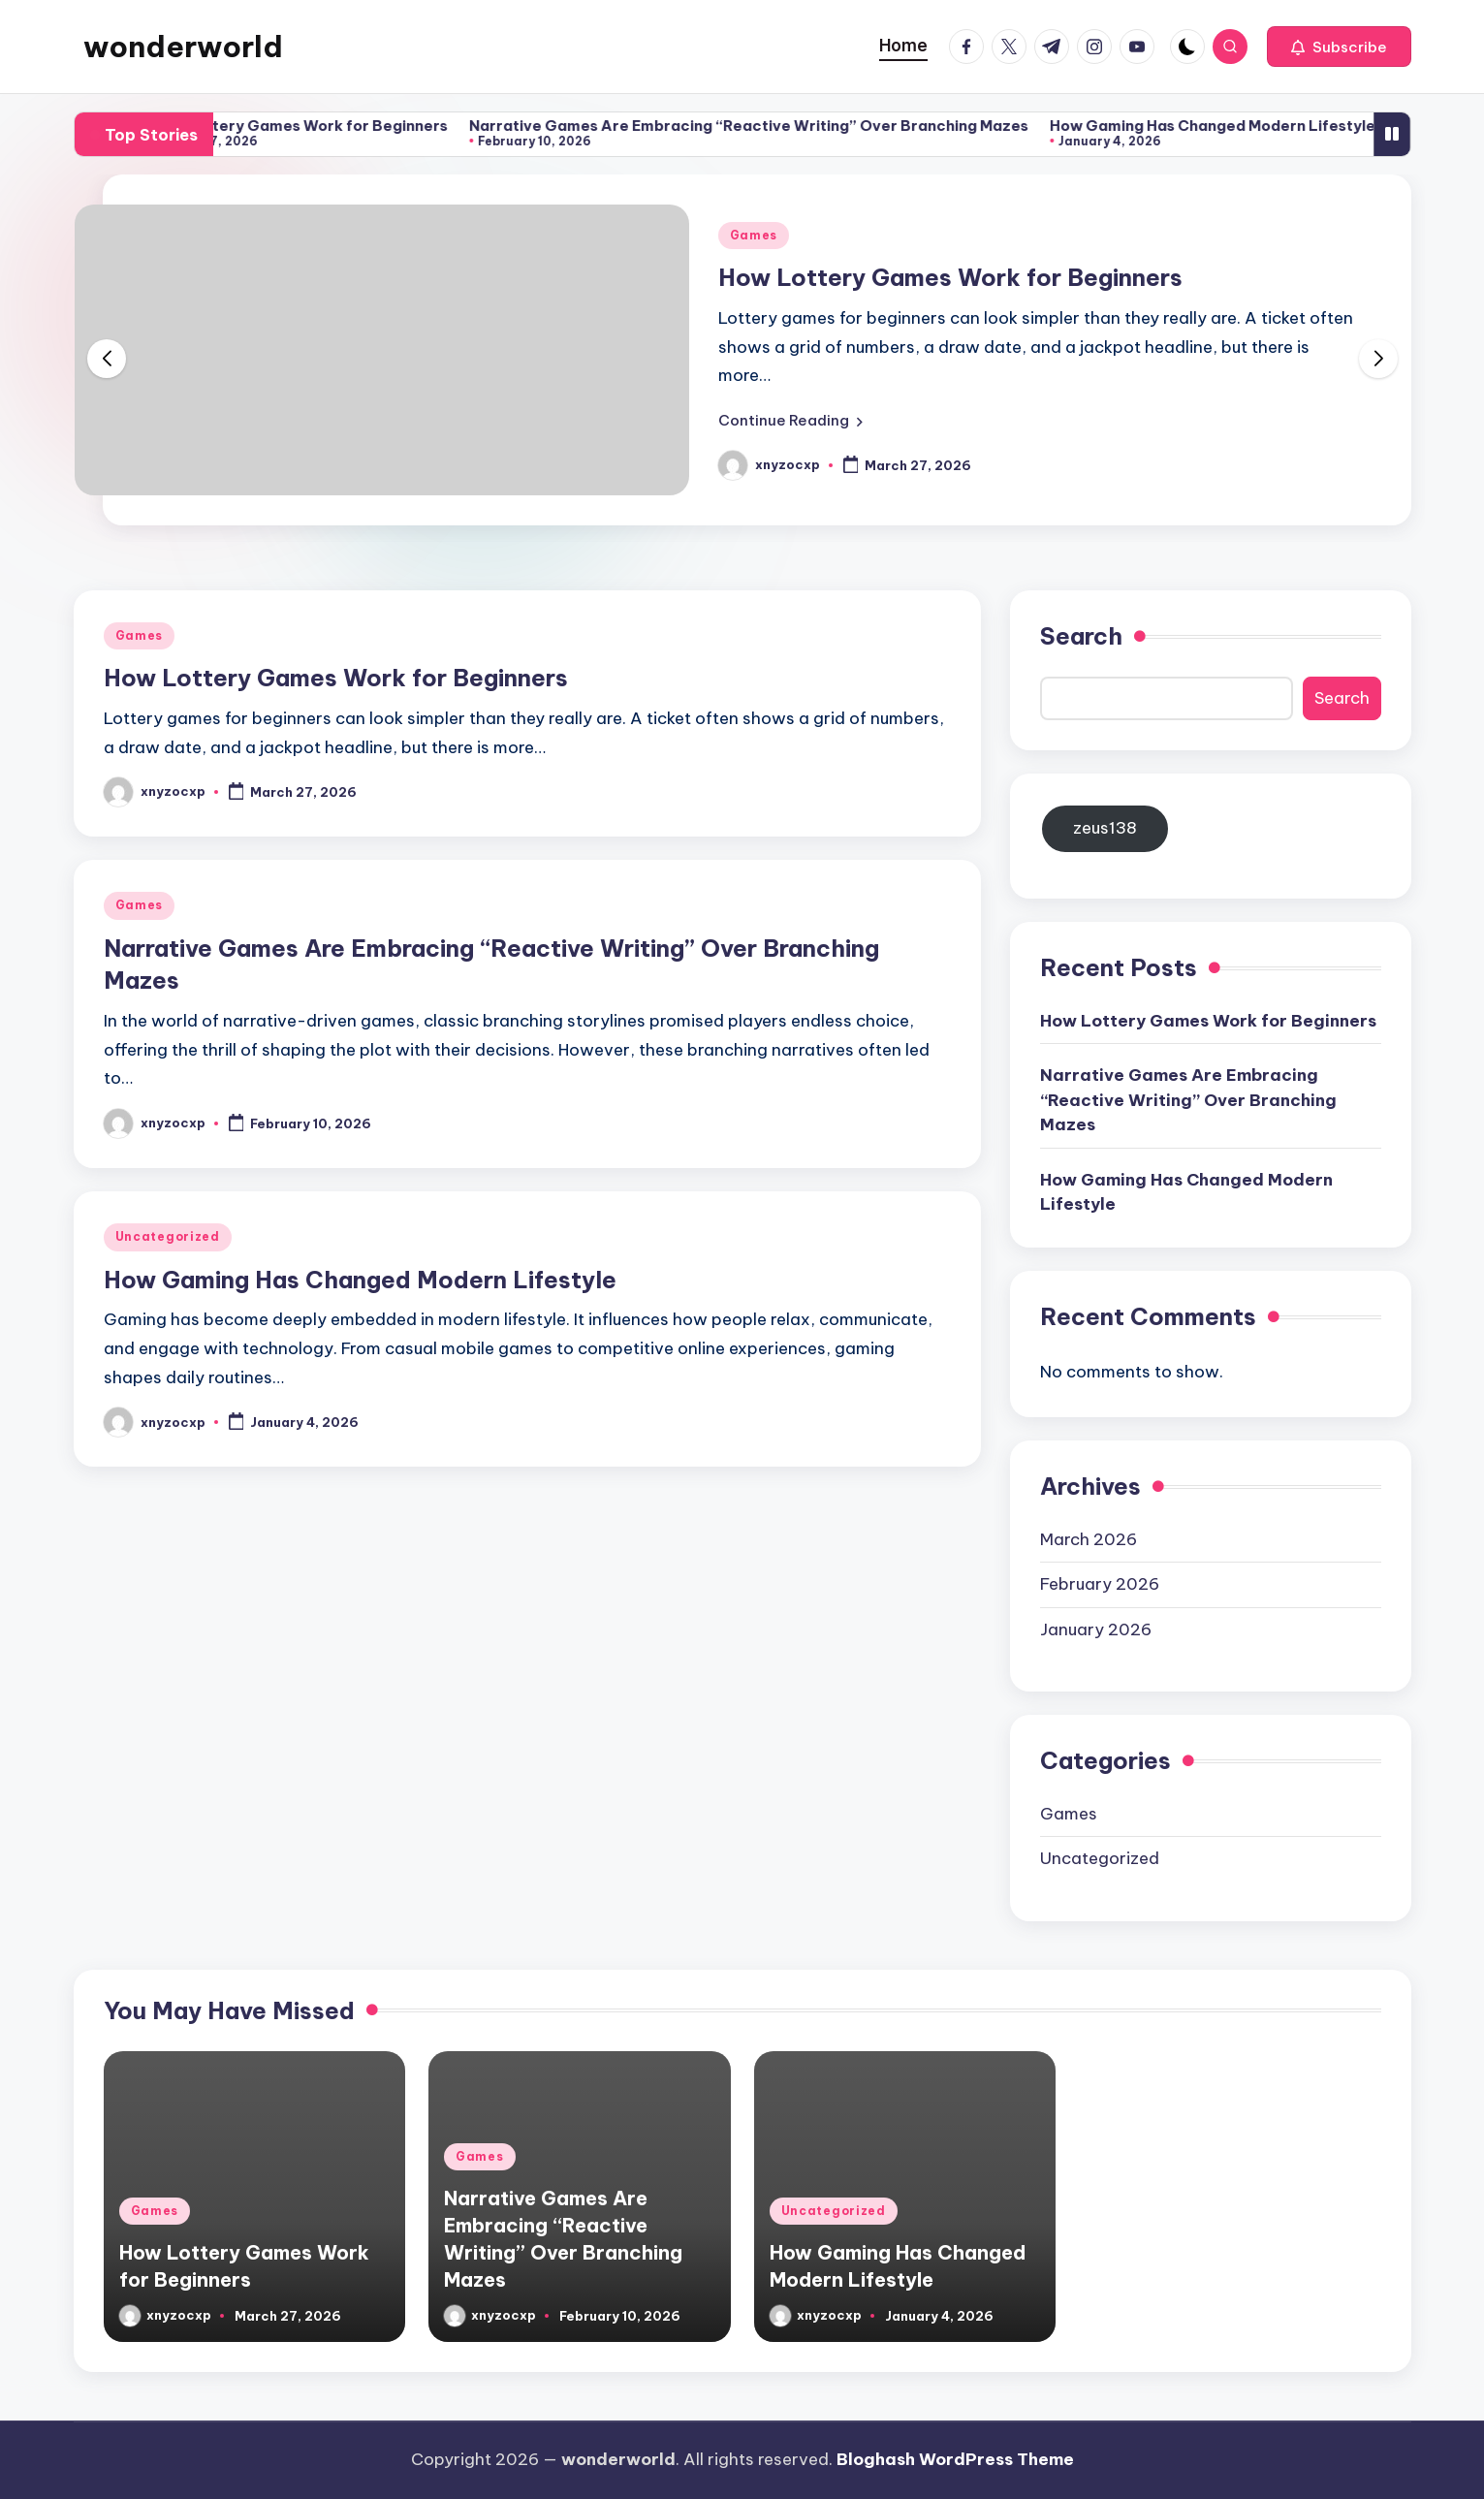 The width and height of the screenshot is (1484, 2499). Describe the element at coordinates (1105, 827) in the screenshot. I see `zeus138` at that location.